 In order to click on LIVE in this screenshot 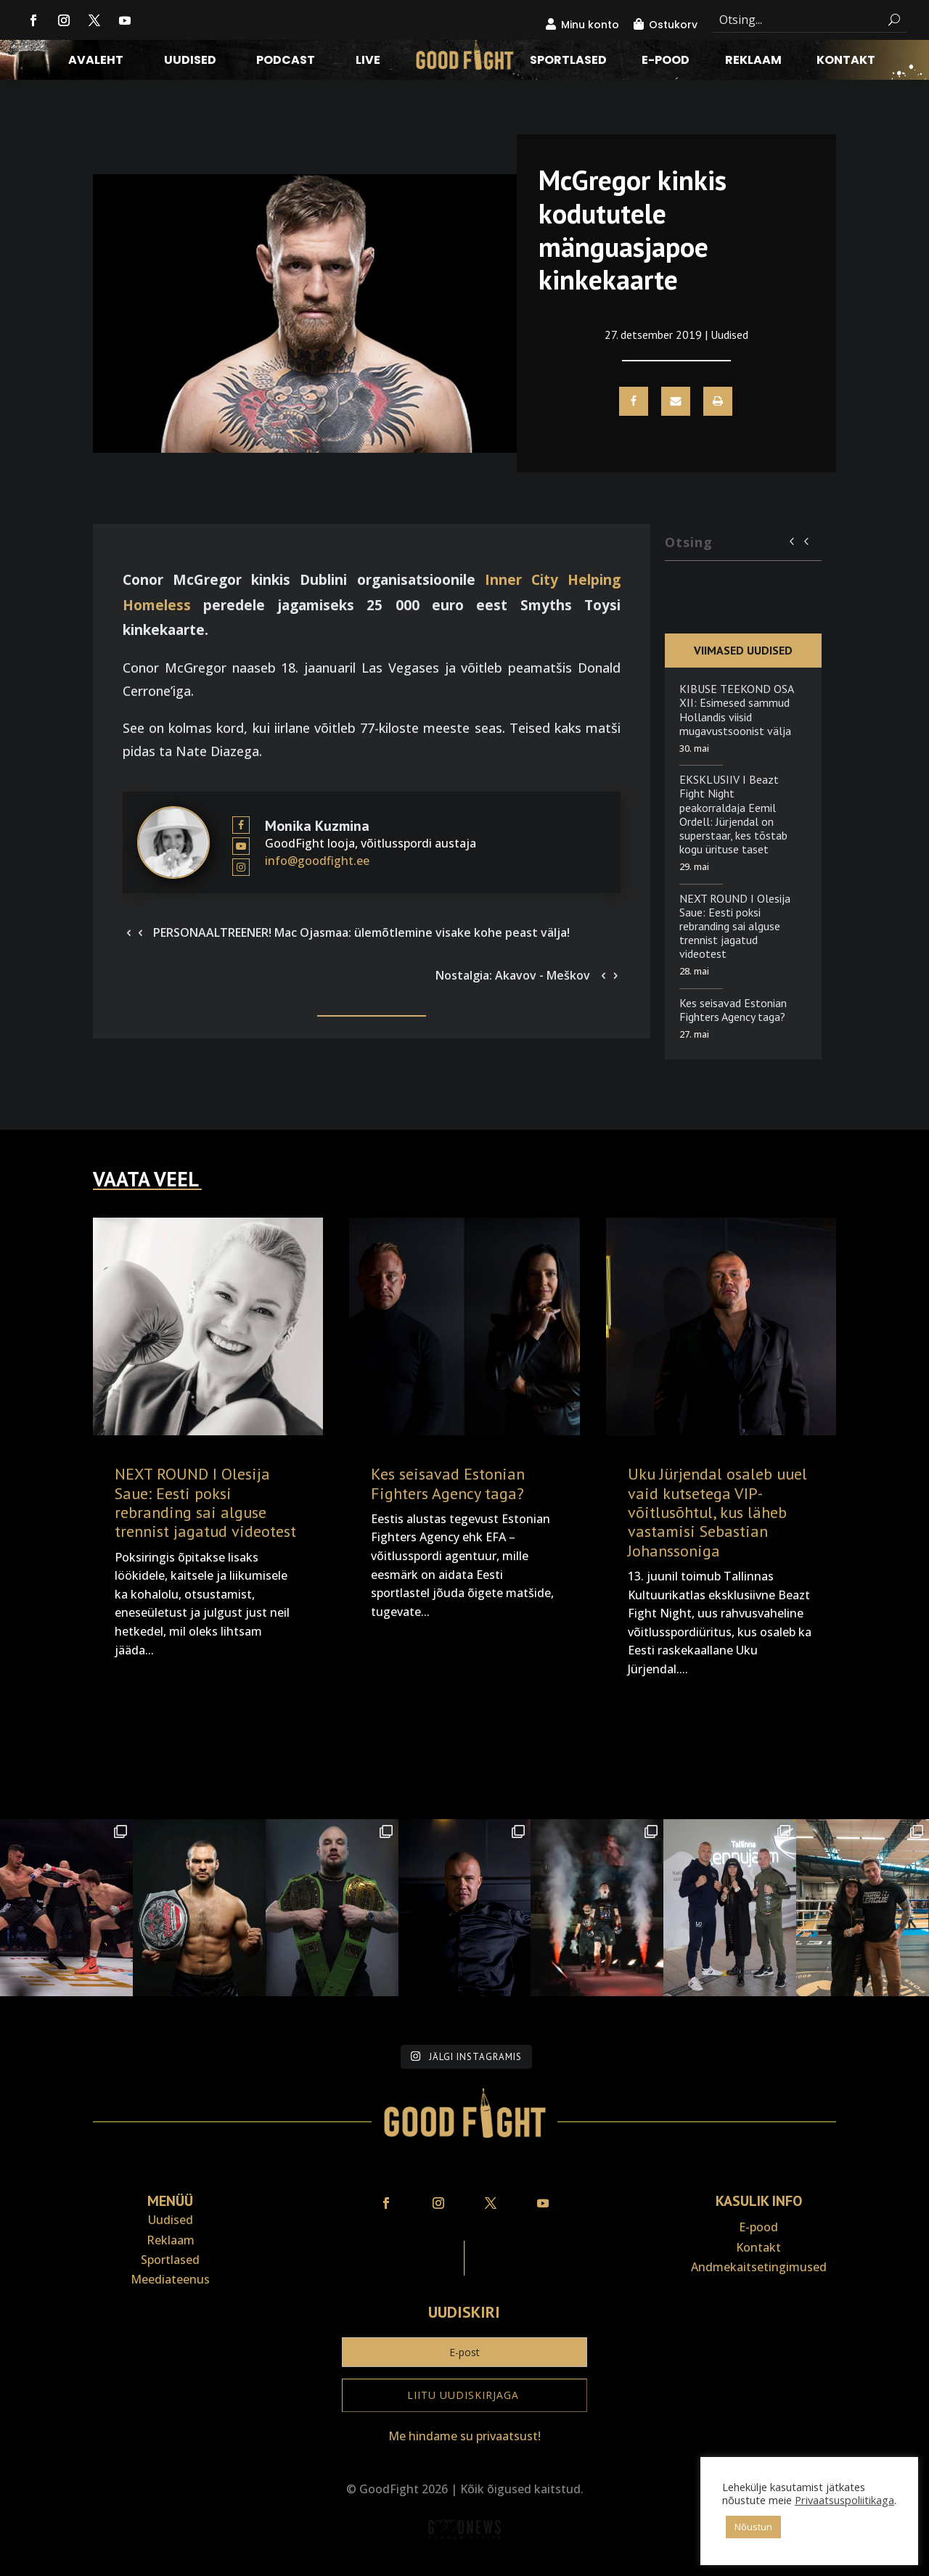, I will do `click(368, 61)`.